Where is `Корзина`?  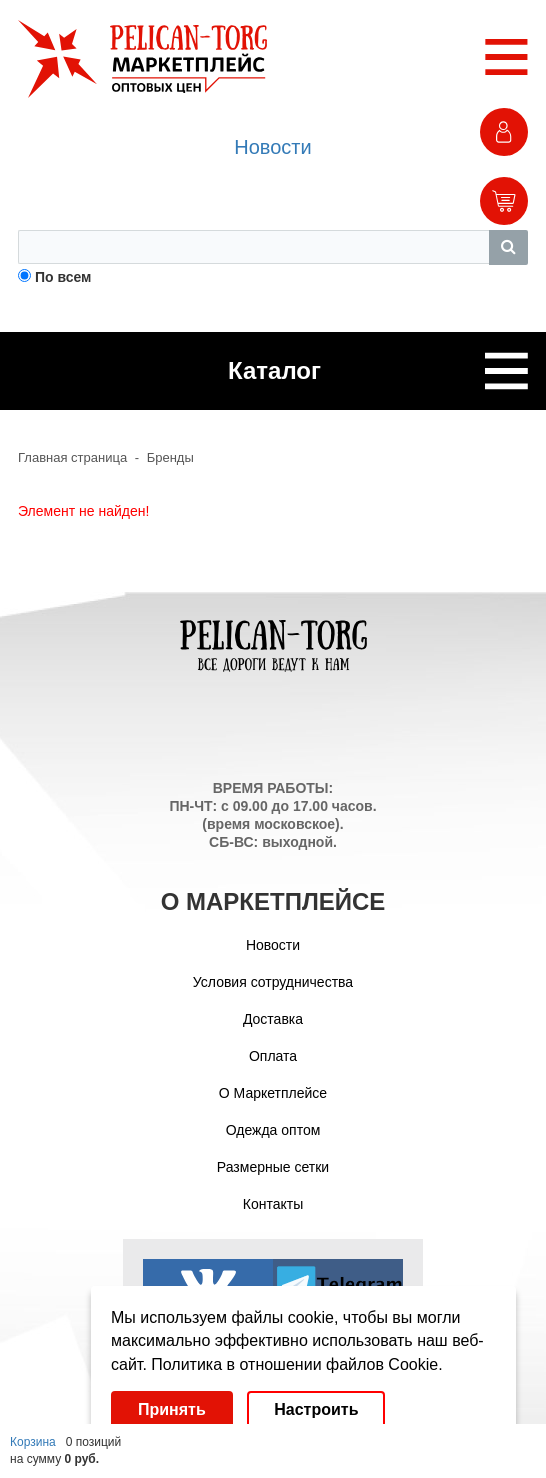
Корзина is located at coordinates (33, 1442).